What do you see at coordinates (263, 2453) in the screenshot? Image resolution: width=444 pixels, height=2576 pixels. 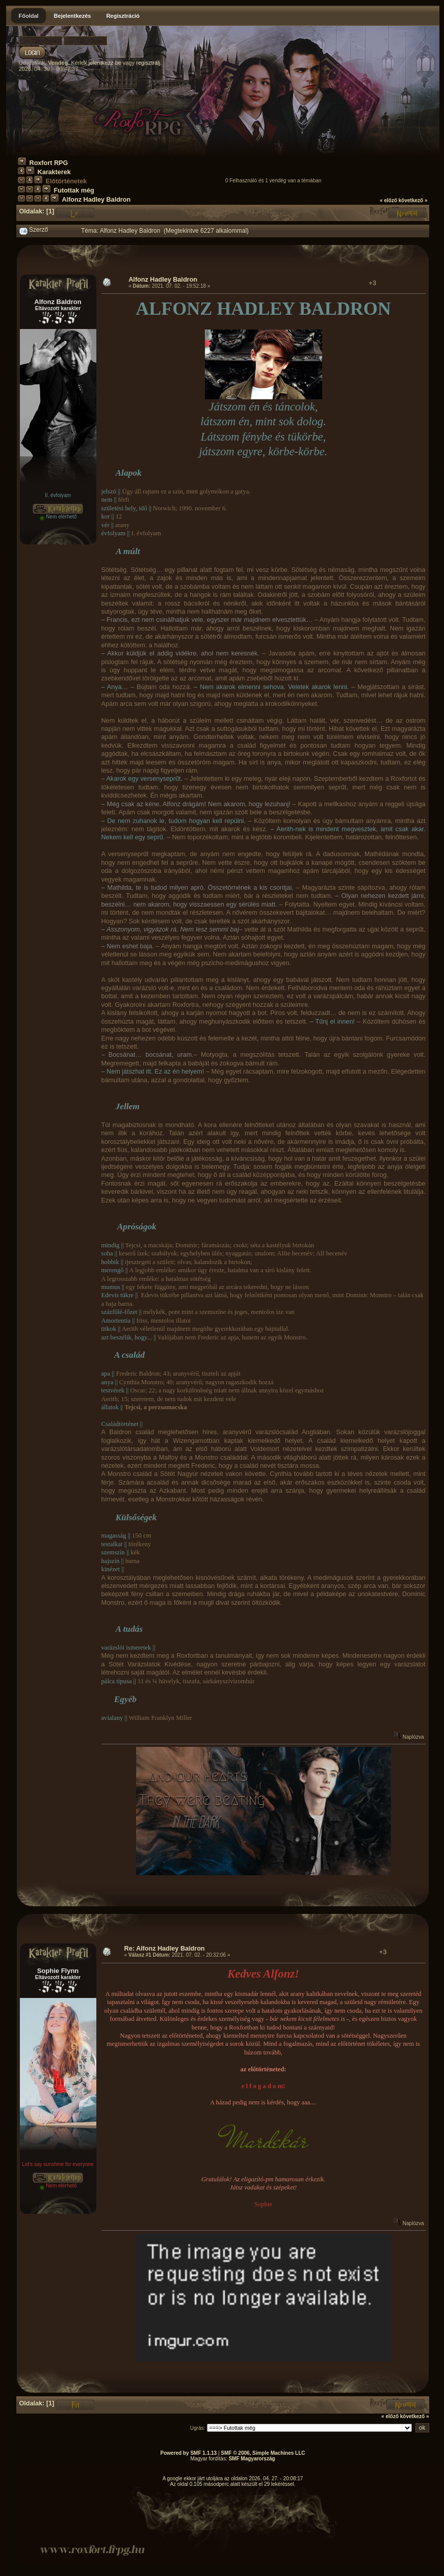 I see `SMF © 2006, Simple Machines LLC` at bounding box center [263, 2453].